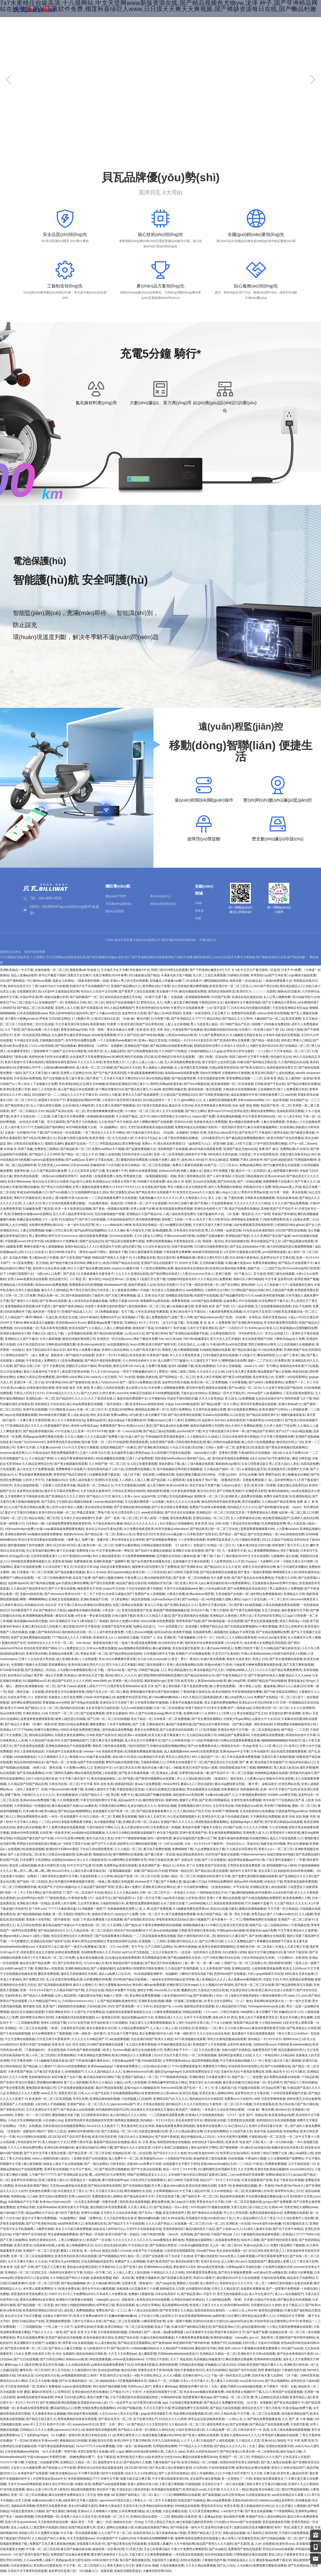 Image resolution: width=321 pixels, height=2576 pixels. I want to click on 和搜子居的日子2日本中文免费, so click(205, 1710).